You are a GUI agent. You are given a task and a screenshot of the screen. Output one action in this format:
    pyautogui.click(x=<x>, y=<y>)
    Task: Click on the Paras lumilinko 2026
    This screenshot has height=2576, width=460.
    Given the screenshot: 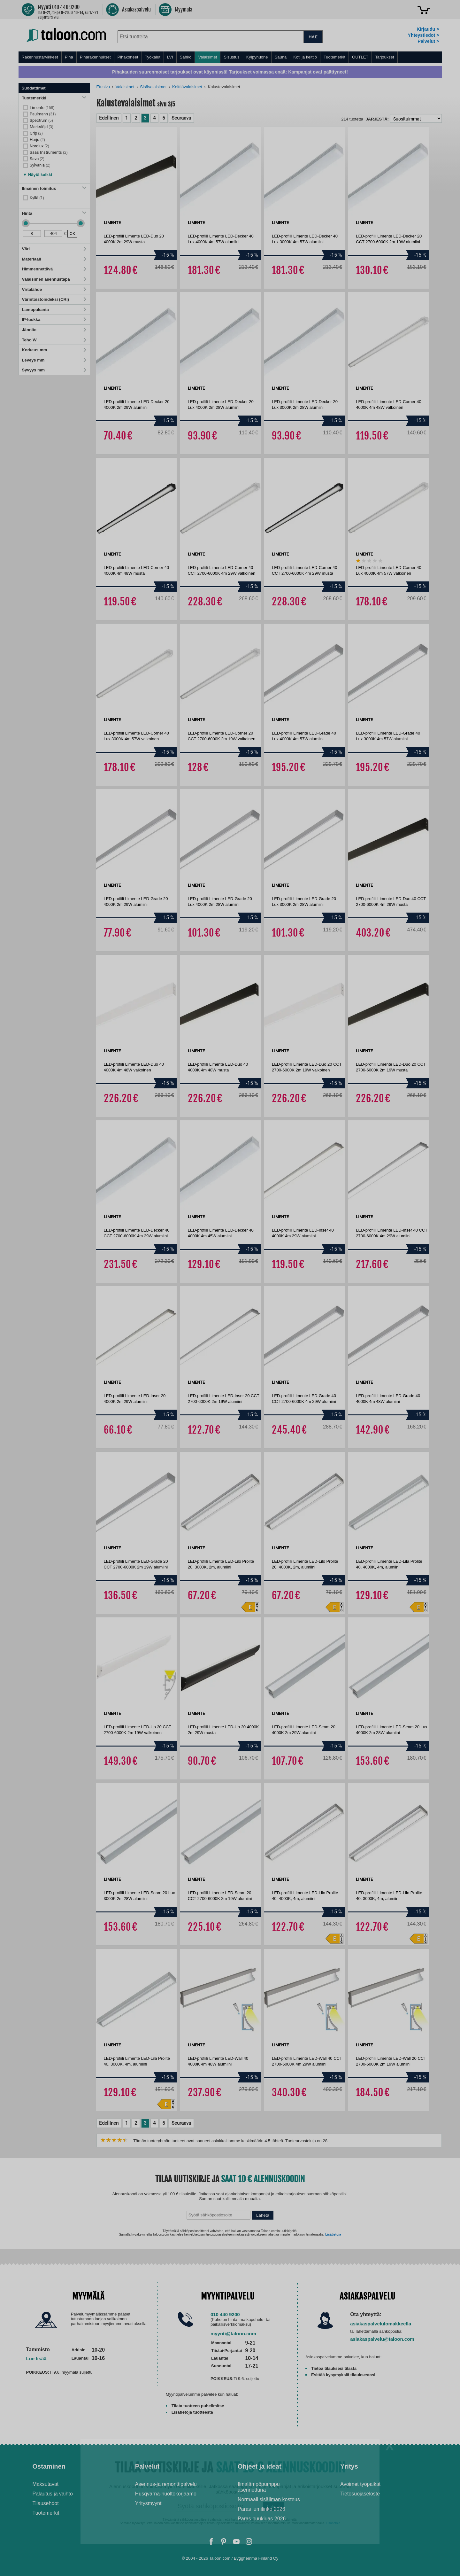 What is the action you would take?
    pyautogui.click(x=261, y=2509)
    